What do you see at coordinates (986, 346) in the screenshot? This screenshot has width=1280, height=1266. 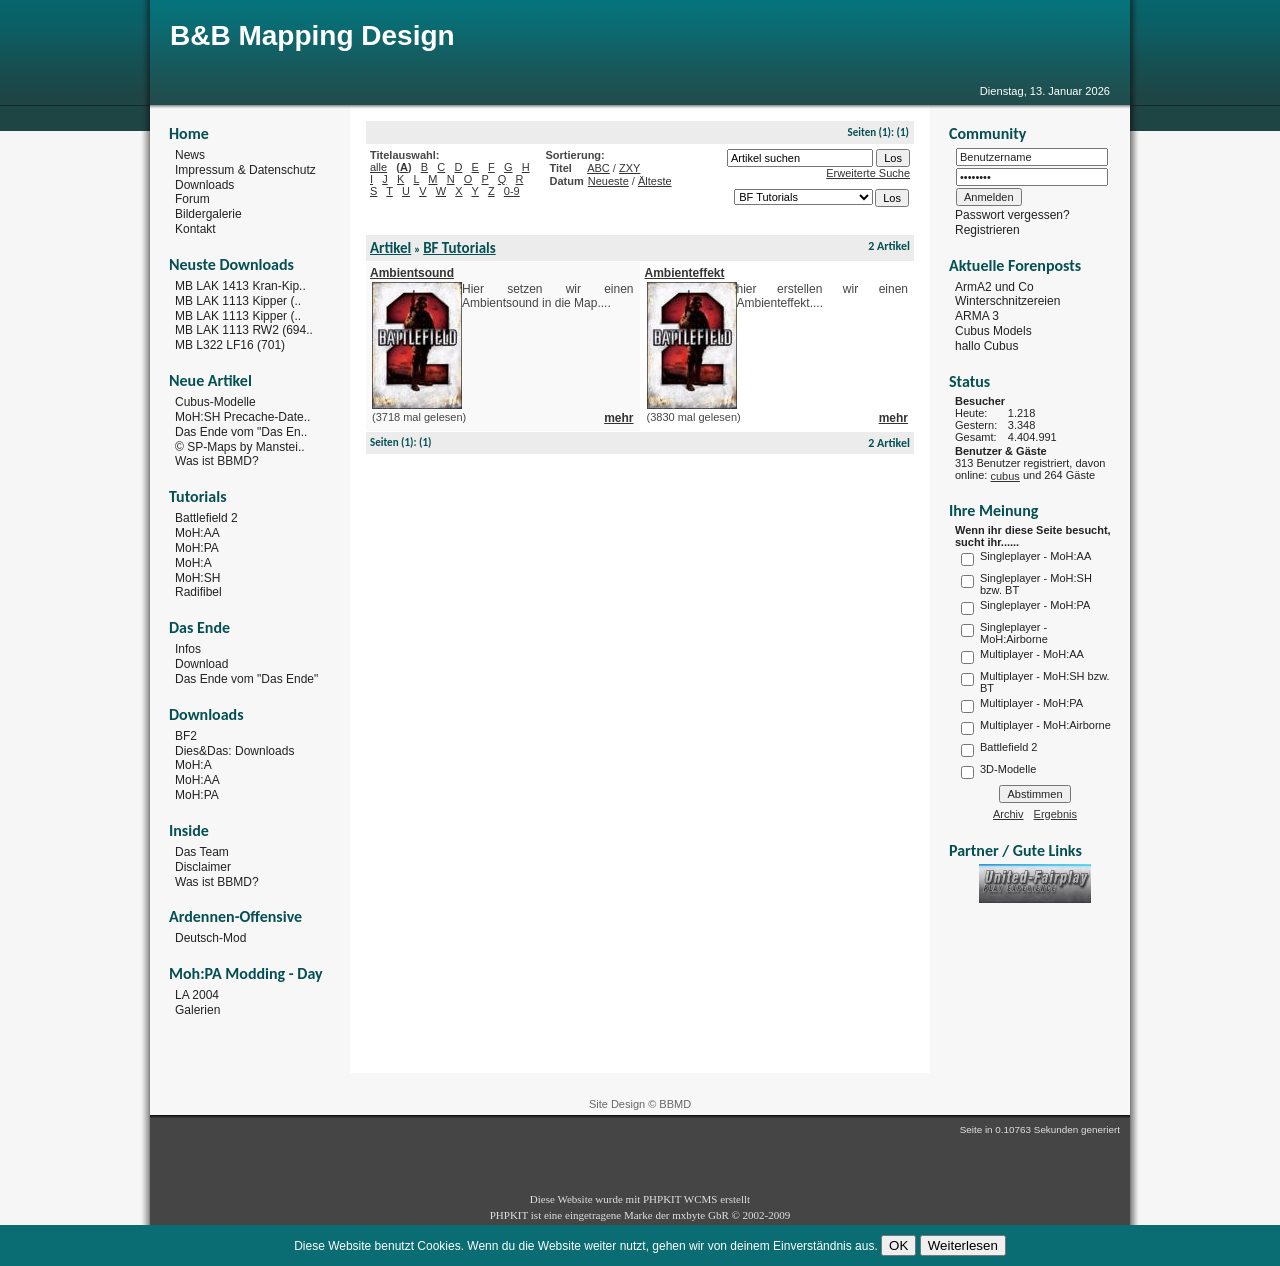 I see `hallo Cubus` at bounding box center [986, 346].